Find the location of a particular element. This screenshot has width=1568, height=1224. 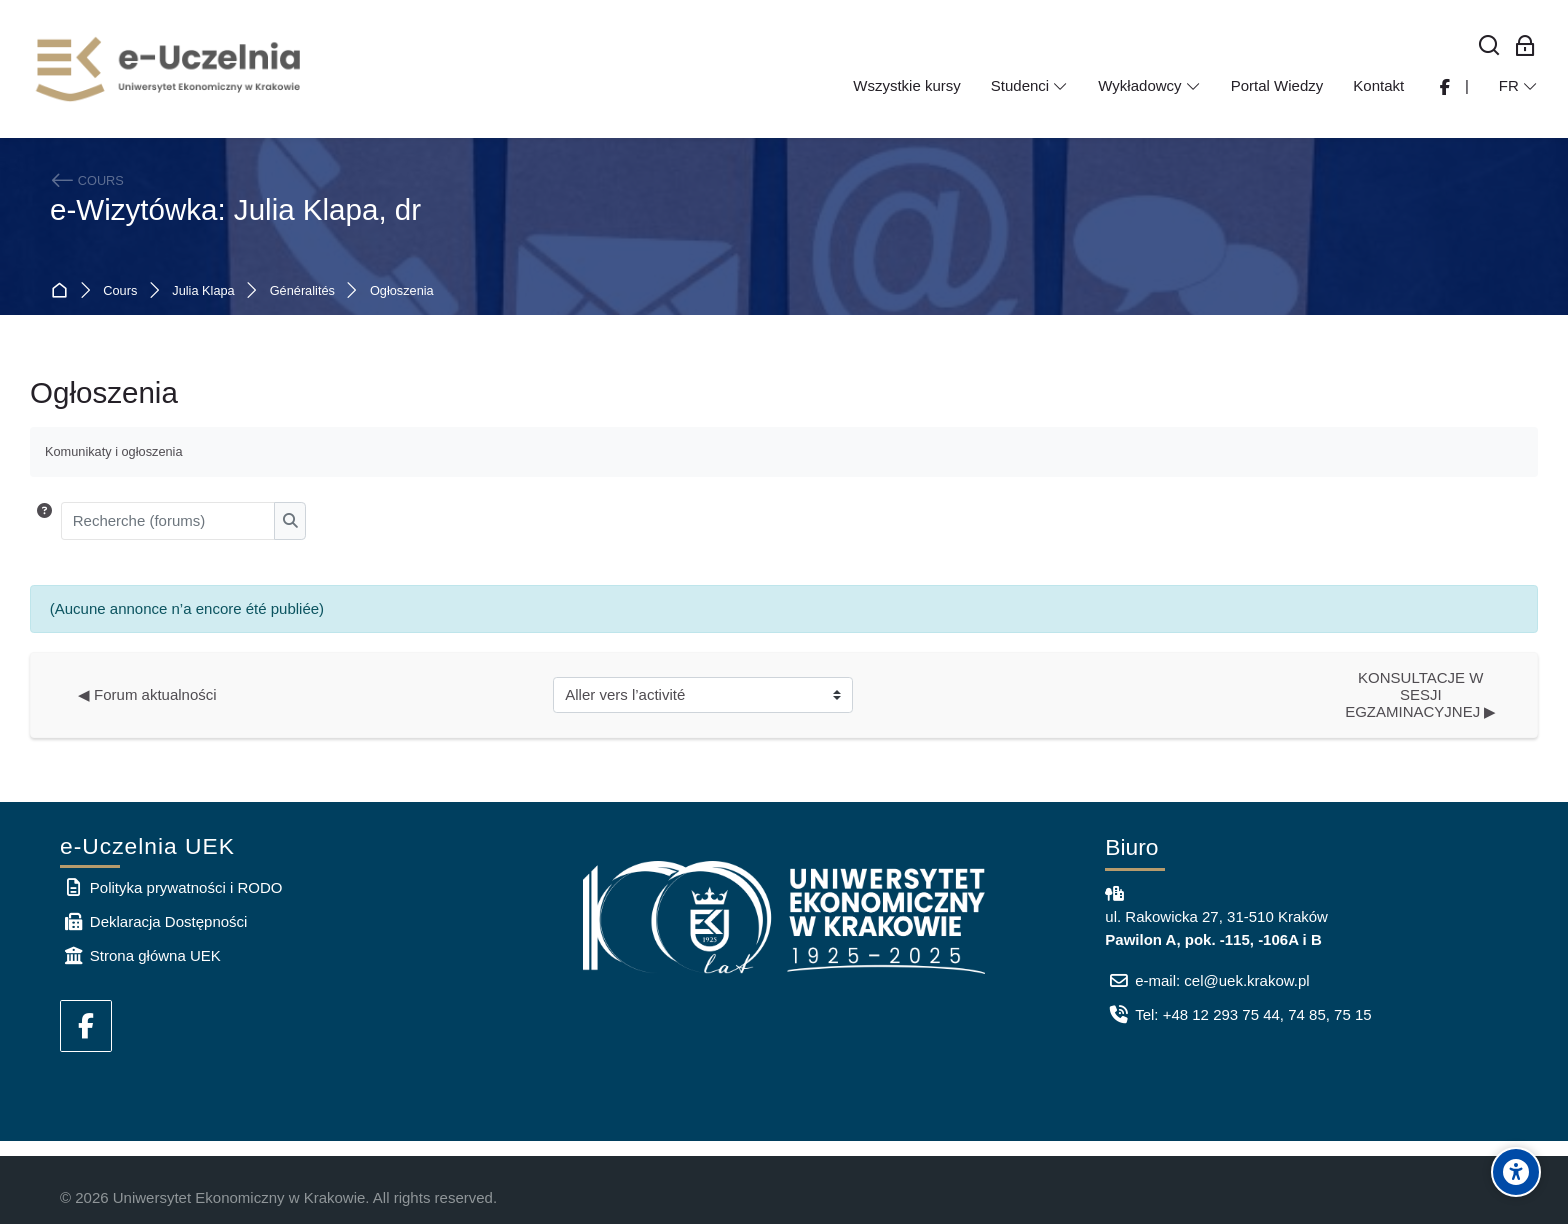

Julia Klapa is located at coordinates (203, 291).